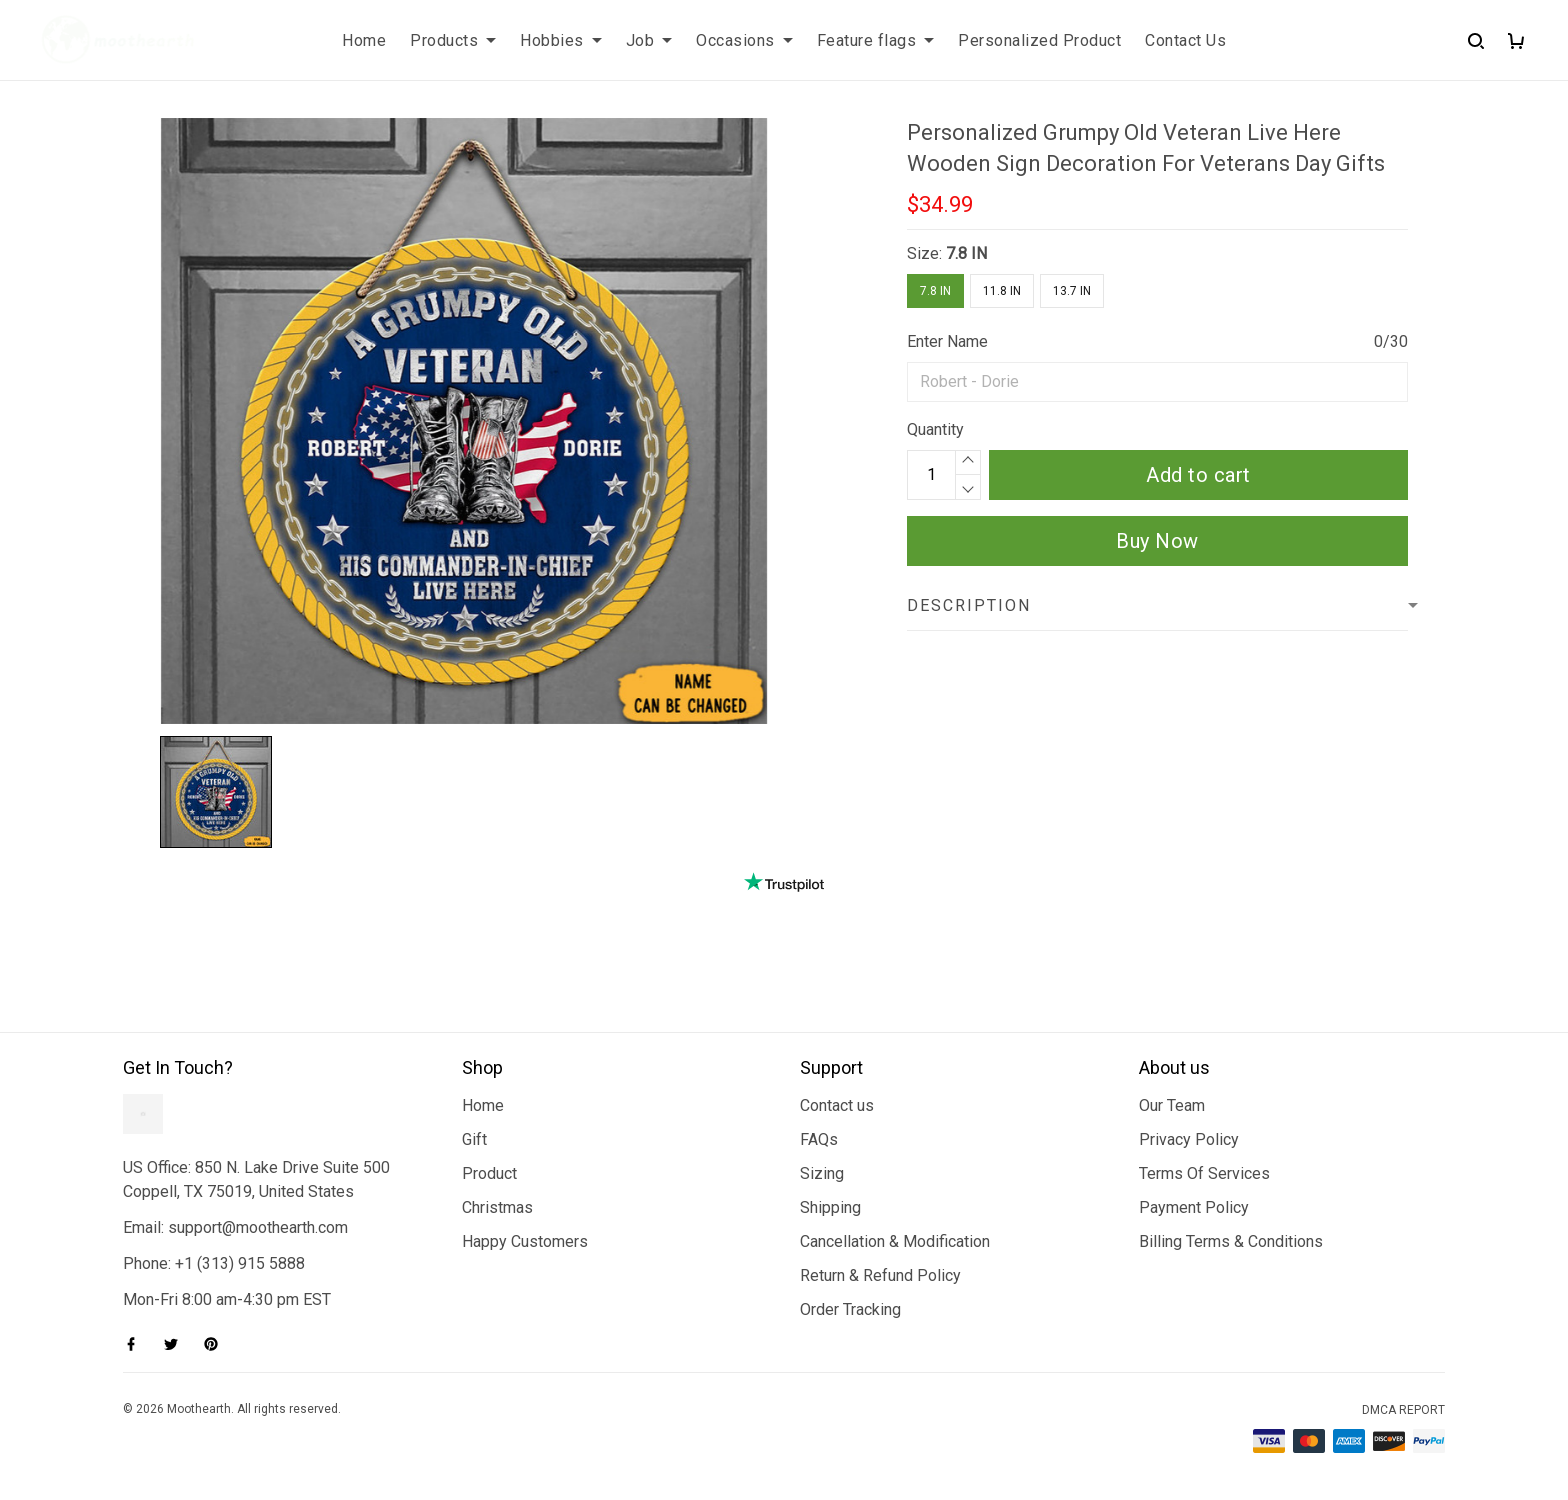 This screenshot has width=1568, height=1500. Describe the element at coordinates (364, 40) in the screenshot. I see `Home` at that location.